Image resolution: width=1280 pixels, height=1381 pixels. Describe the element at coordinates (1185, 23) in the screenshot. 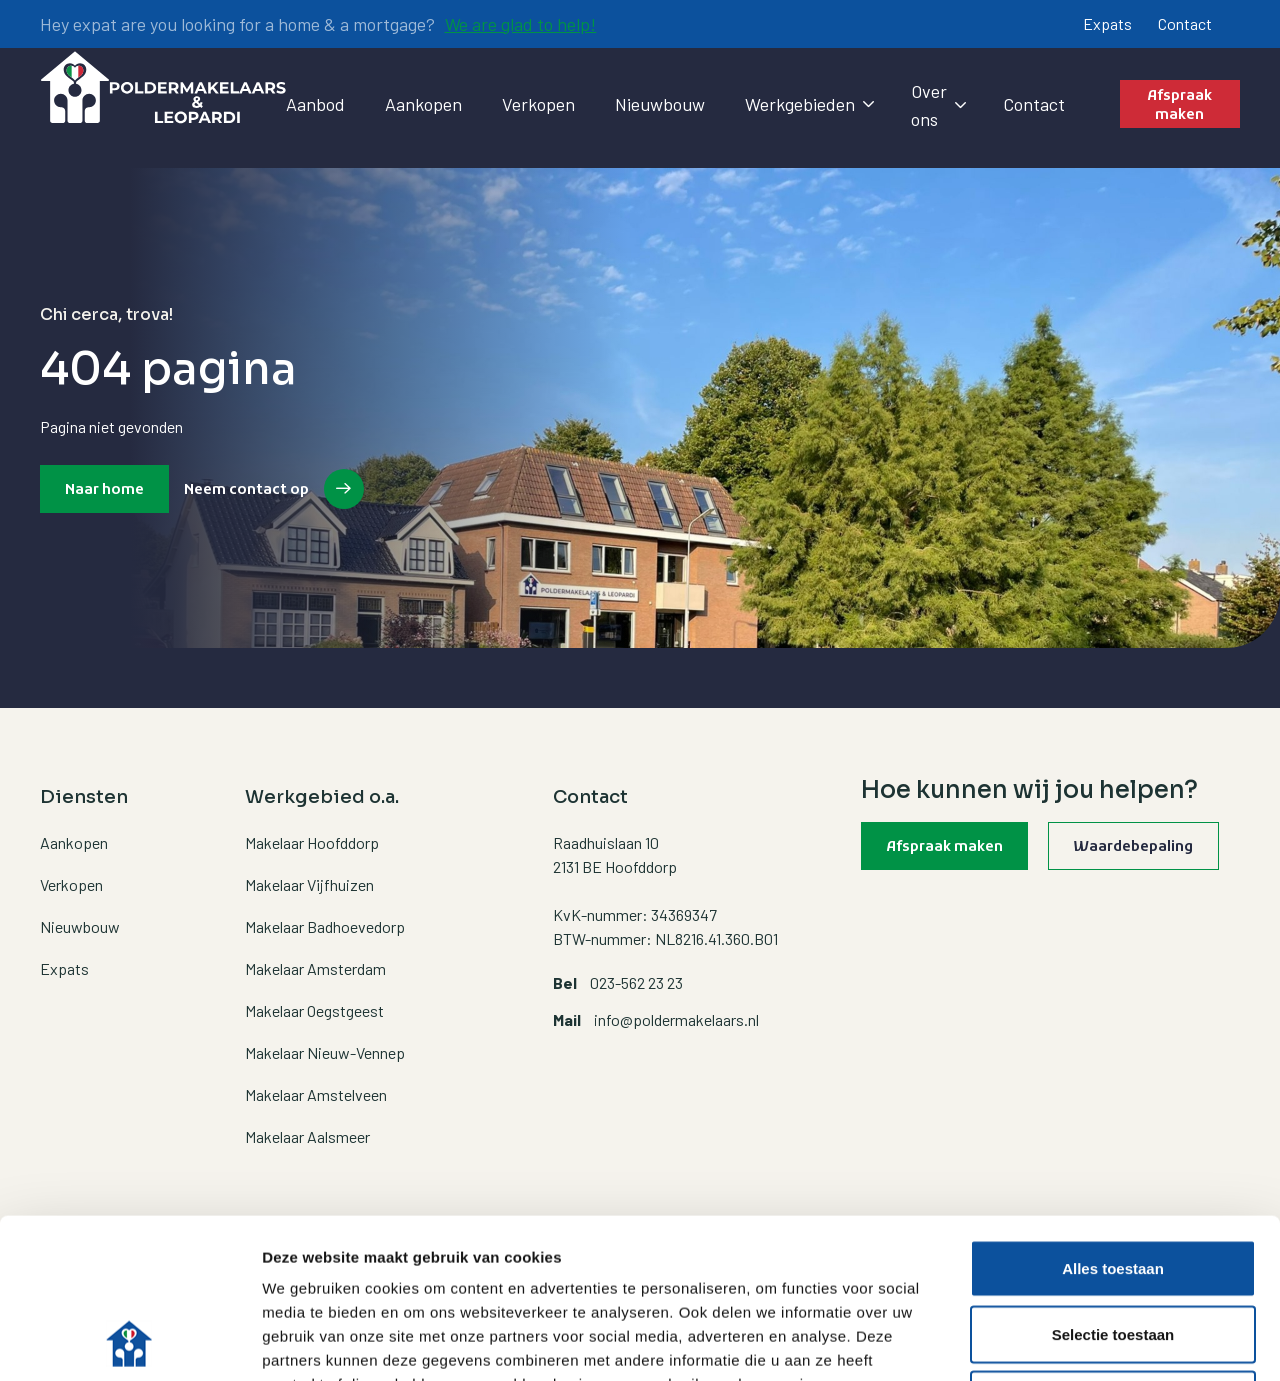

I see `Contact` at that location.